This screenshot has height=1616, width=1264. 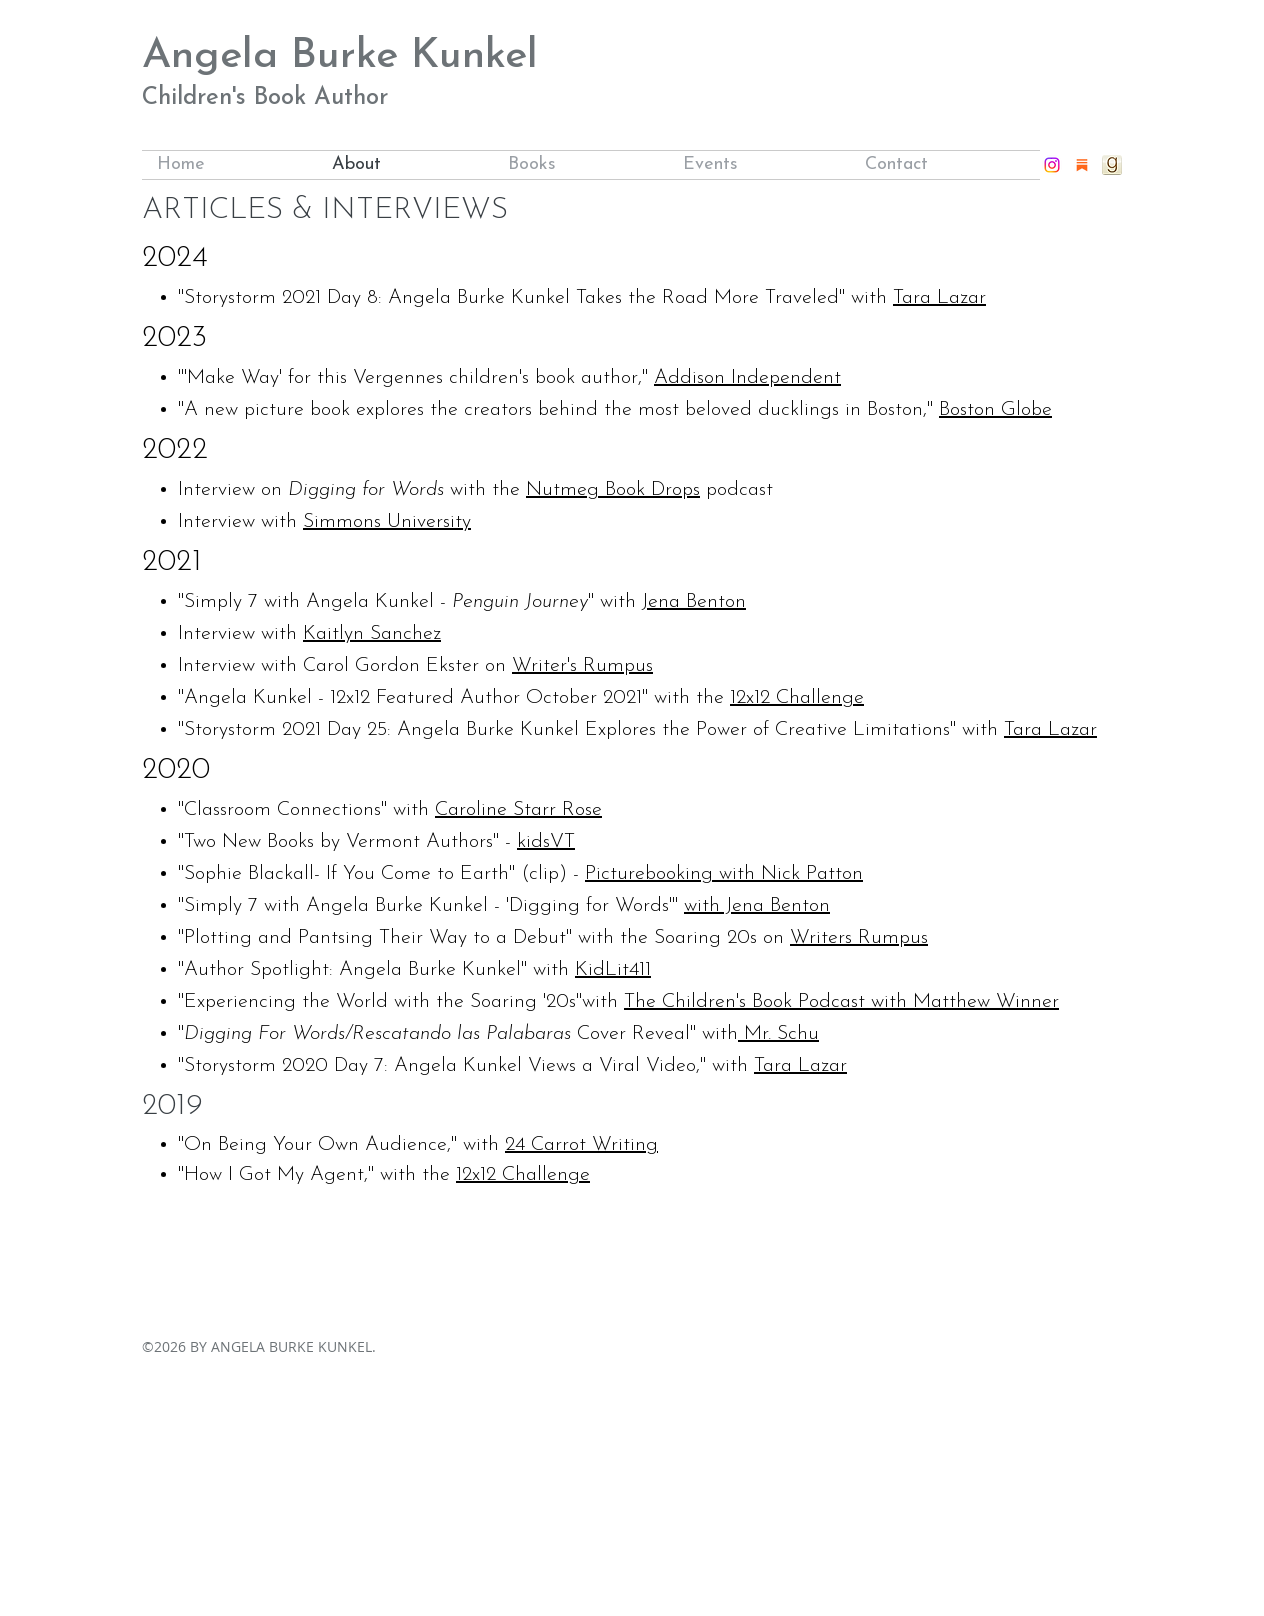 What do you see at coordinates (582, 666) in the screenshot?
I see `Writer's Rumpus` at bounding box center [582, 666].